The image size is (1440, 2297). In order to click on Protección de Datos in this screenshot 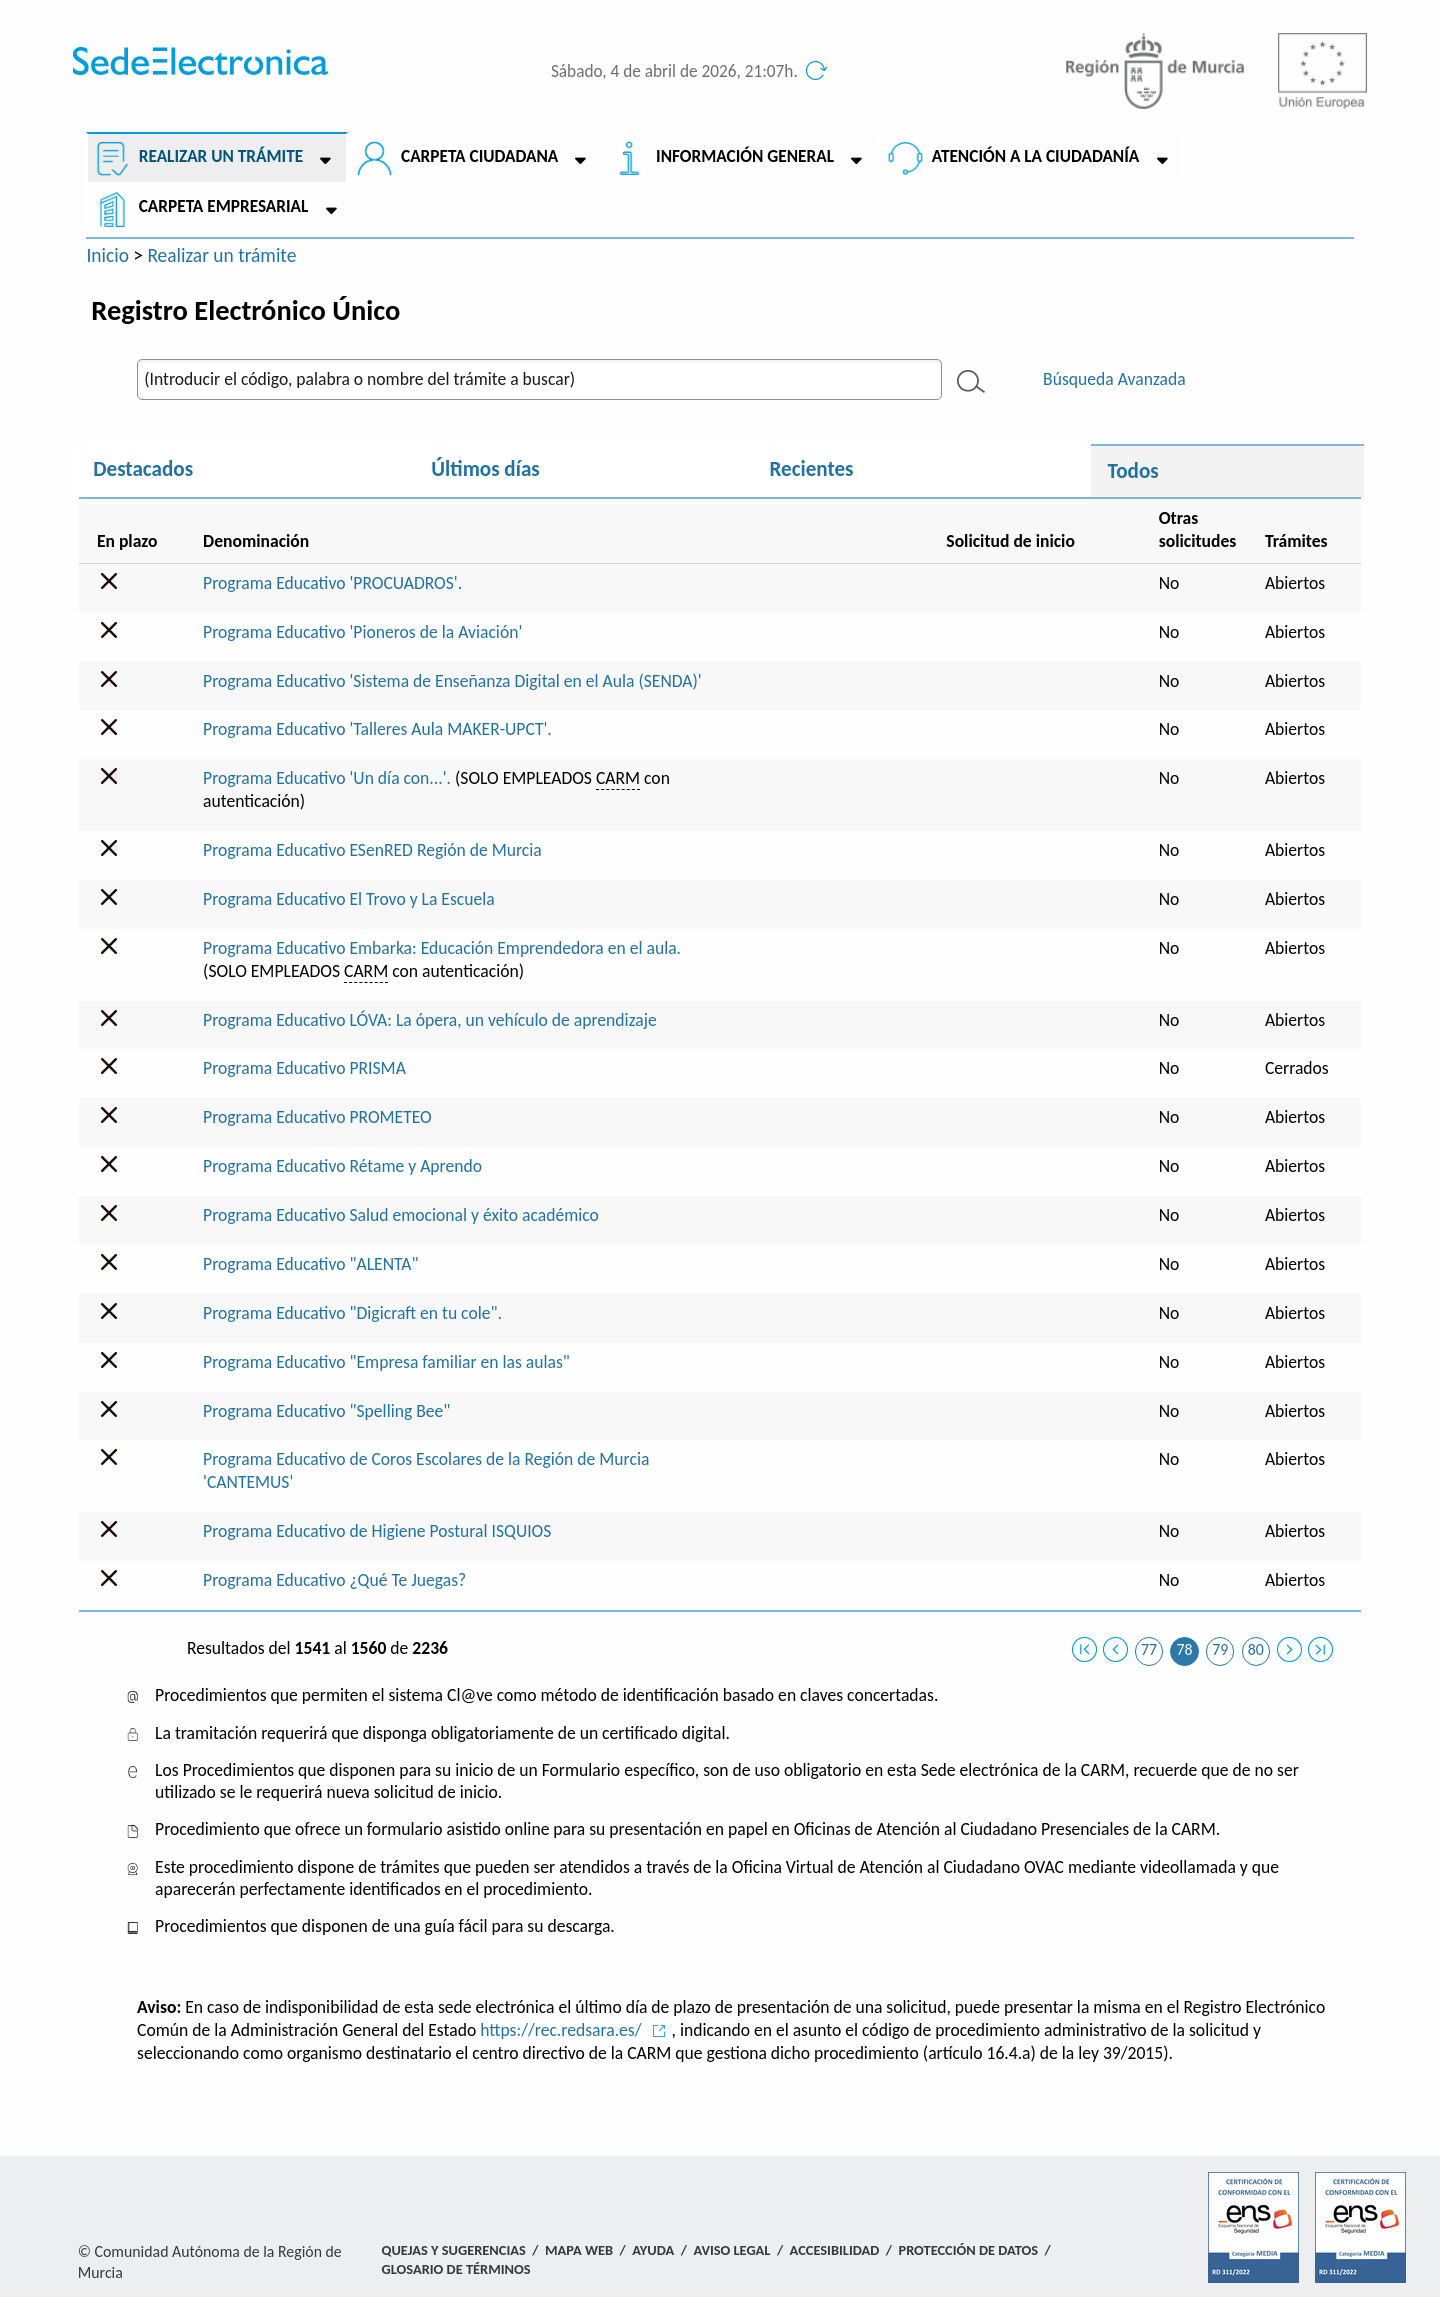, I will do `click(967, 2250)`.